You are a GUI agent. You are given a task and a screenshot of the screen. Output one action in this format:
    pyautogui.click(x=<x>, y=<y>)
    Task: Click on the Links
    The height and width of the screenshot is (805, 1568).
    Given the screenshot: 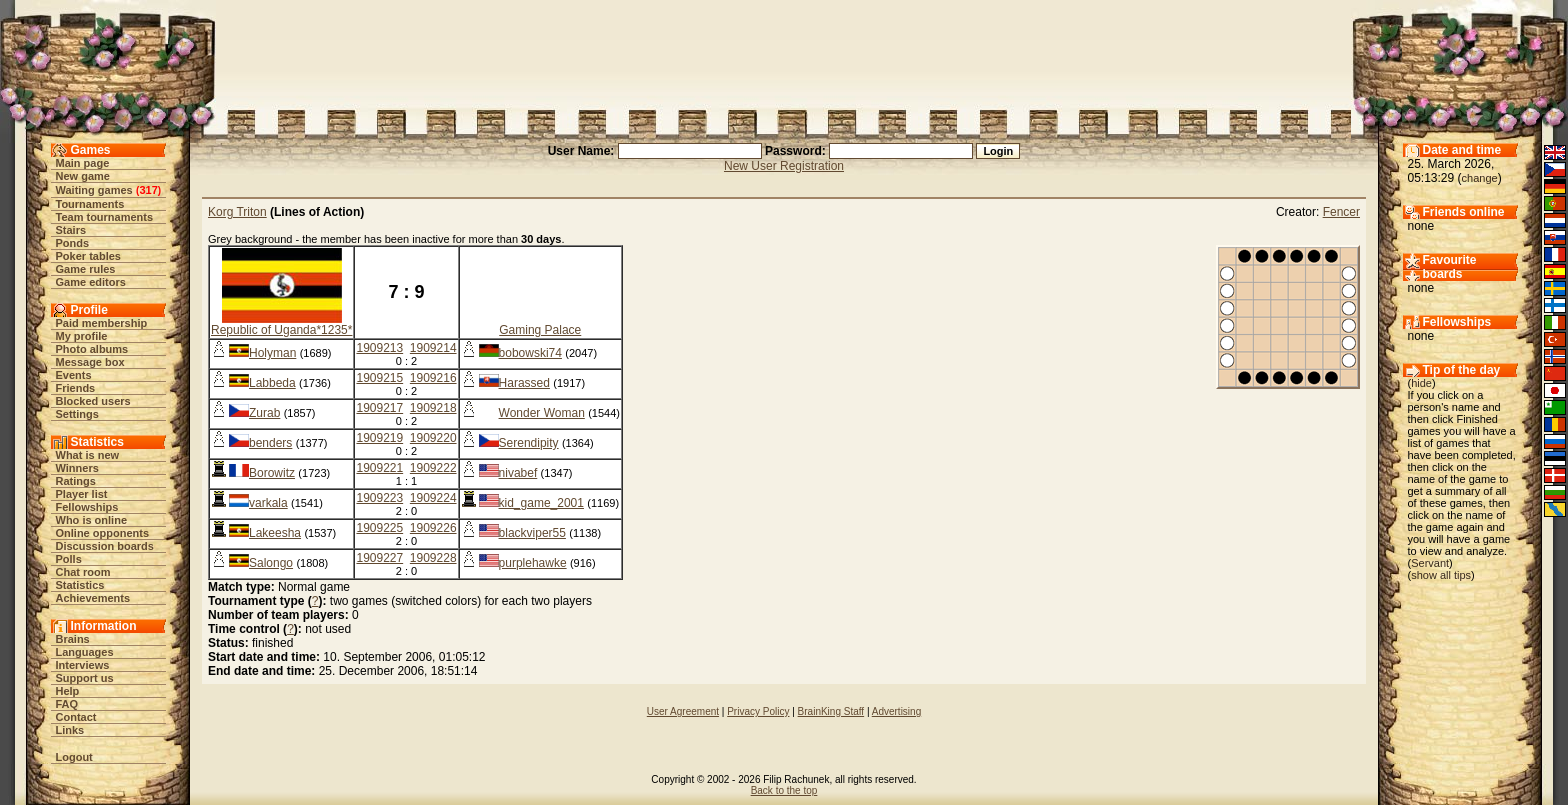 What is the action you would take?
    pyautogui.click(x=70, y=730)
    